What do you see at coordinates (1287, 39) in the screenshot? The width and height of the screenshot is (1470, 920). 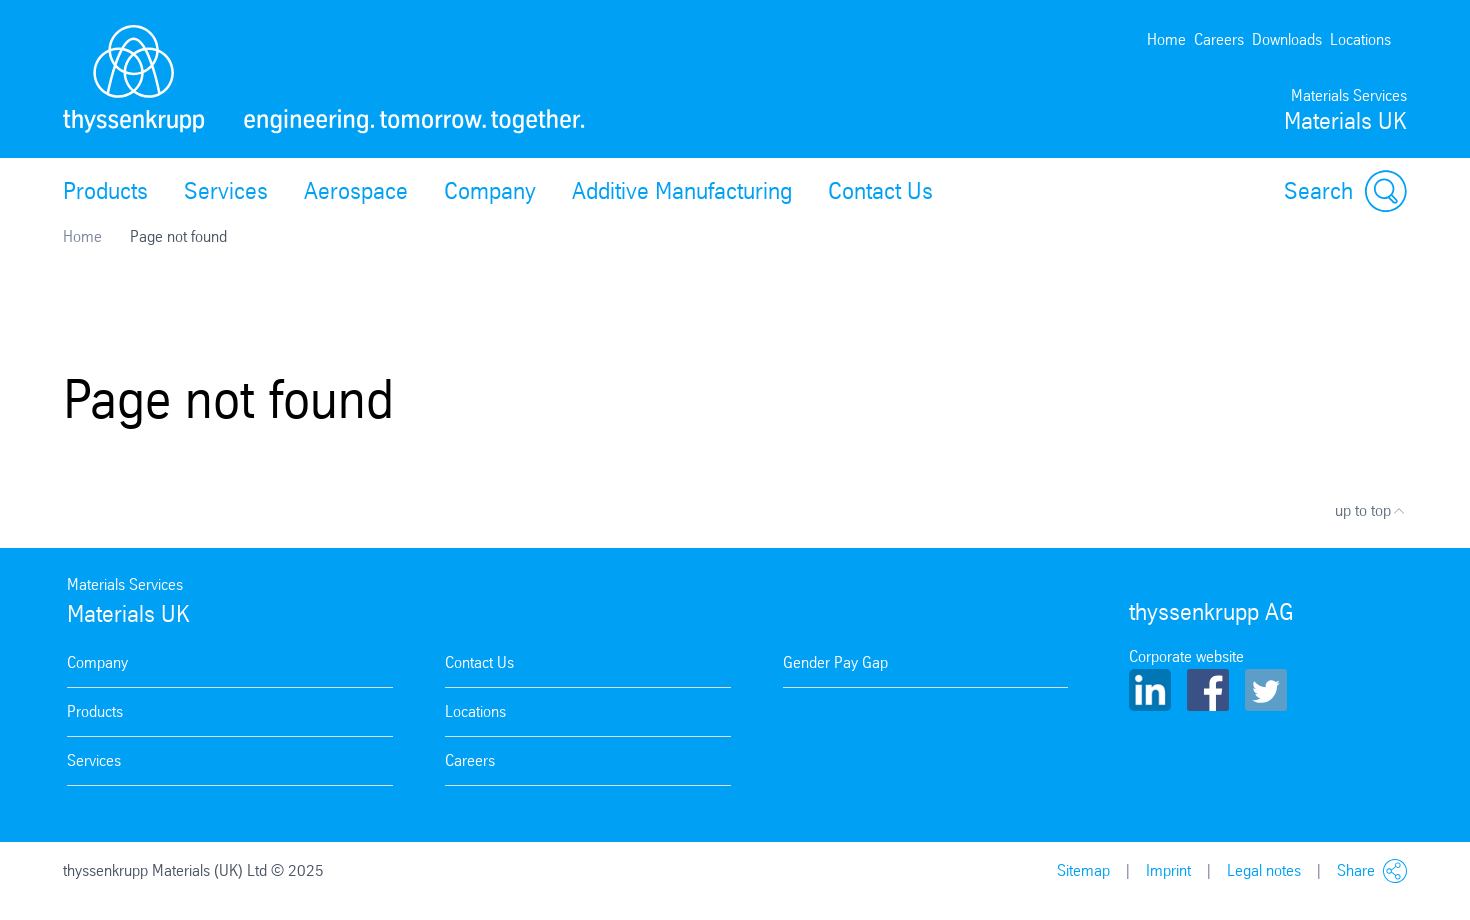 I see `Downloads` at bounding box center [1287, 39].